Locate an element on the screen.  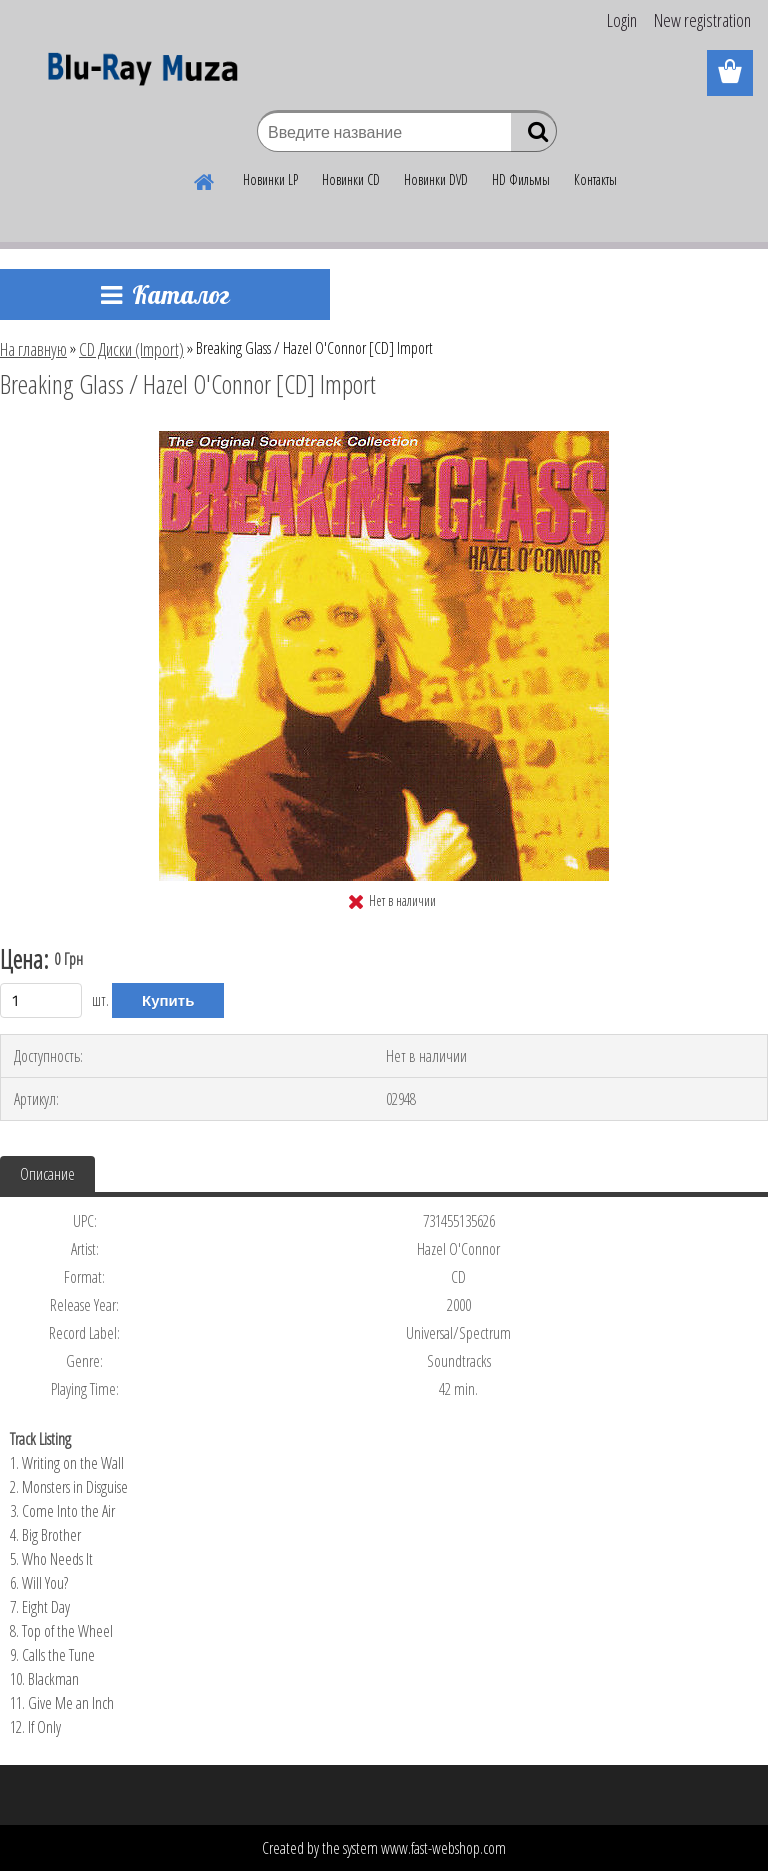
Контакты is located at coordinates (595, 179).